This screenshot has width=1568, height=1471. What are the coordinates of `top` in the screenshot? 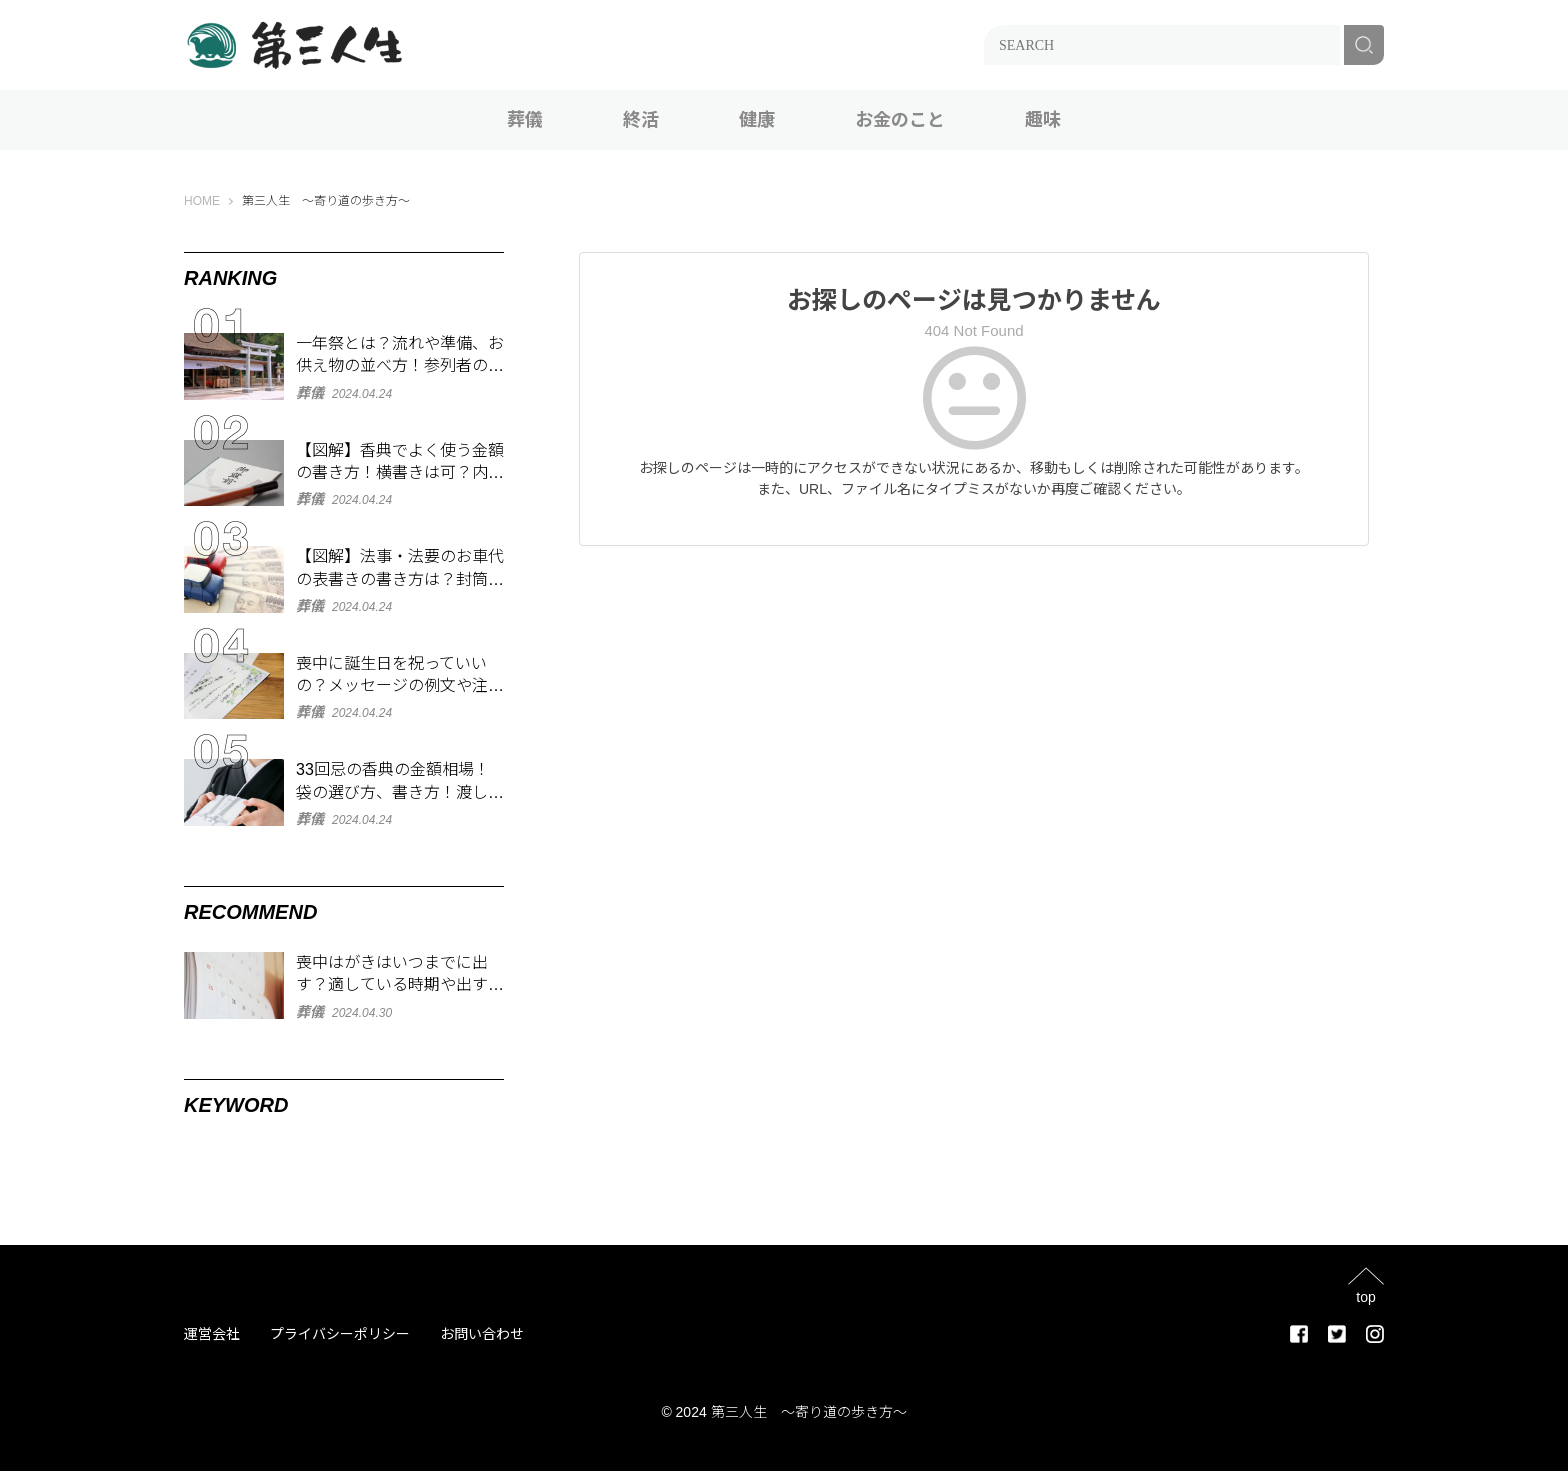 It's located at (1365, 1296).